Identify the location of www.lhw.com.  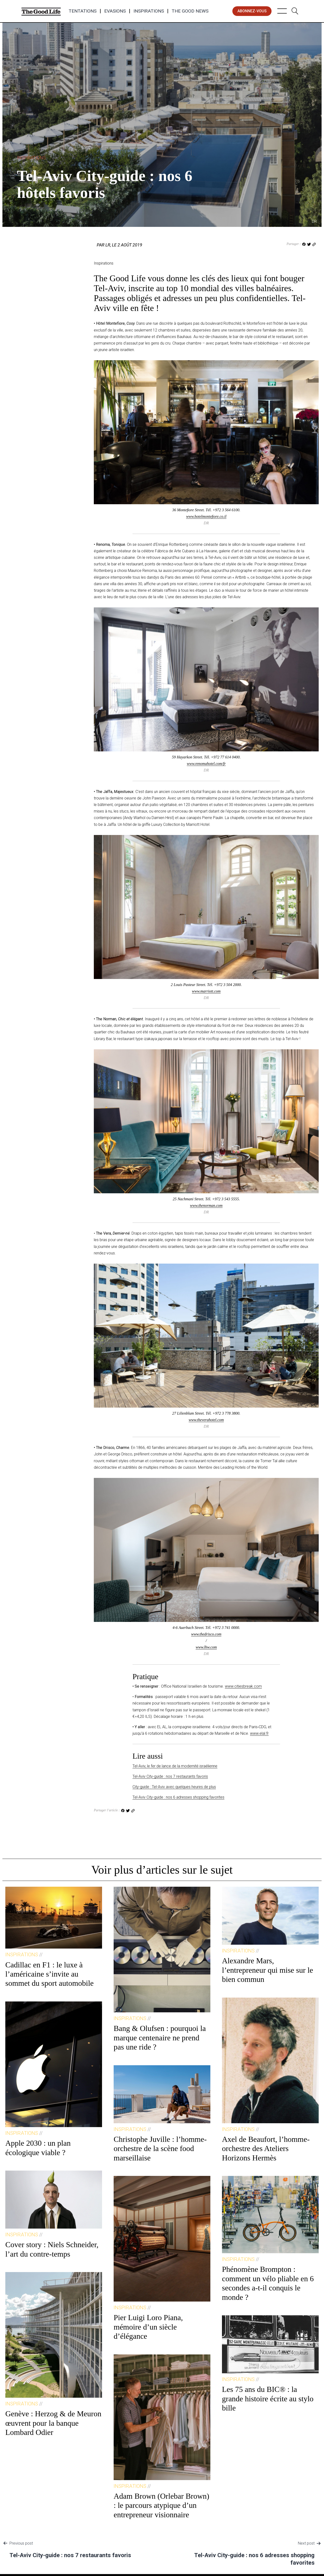
(206, 1647).